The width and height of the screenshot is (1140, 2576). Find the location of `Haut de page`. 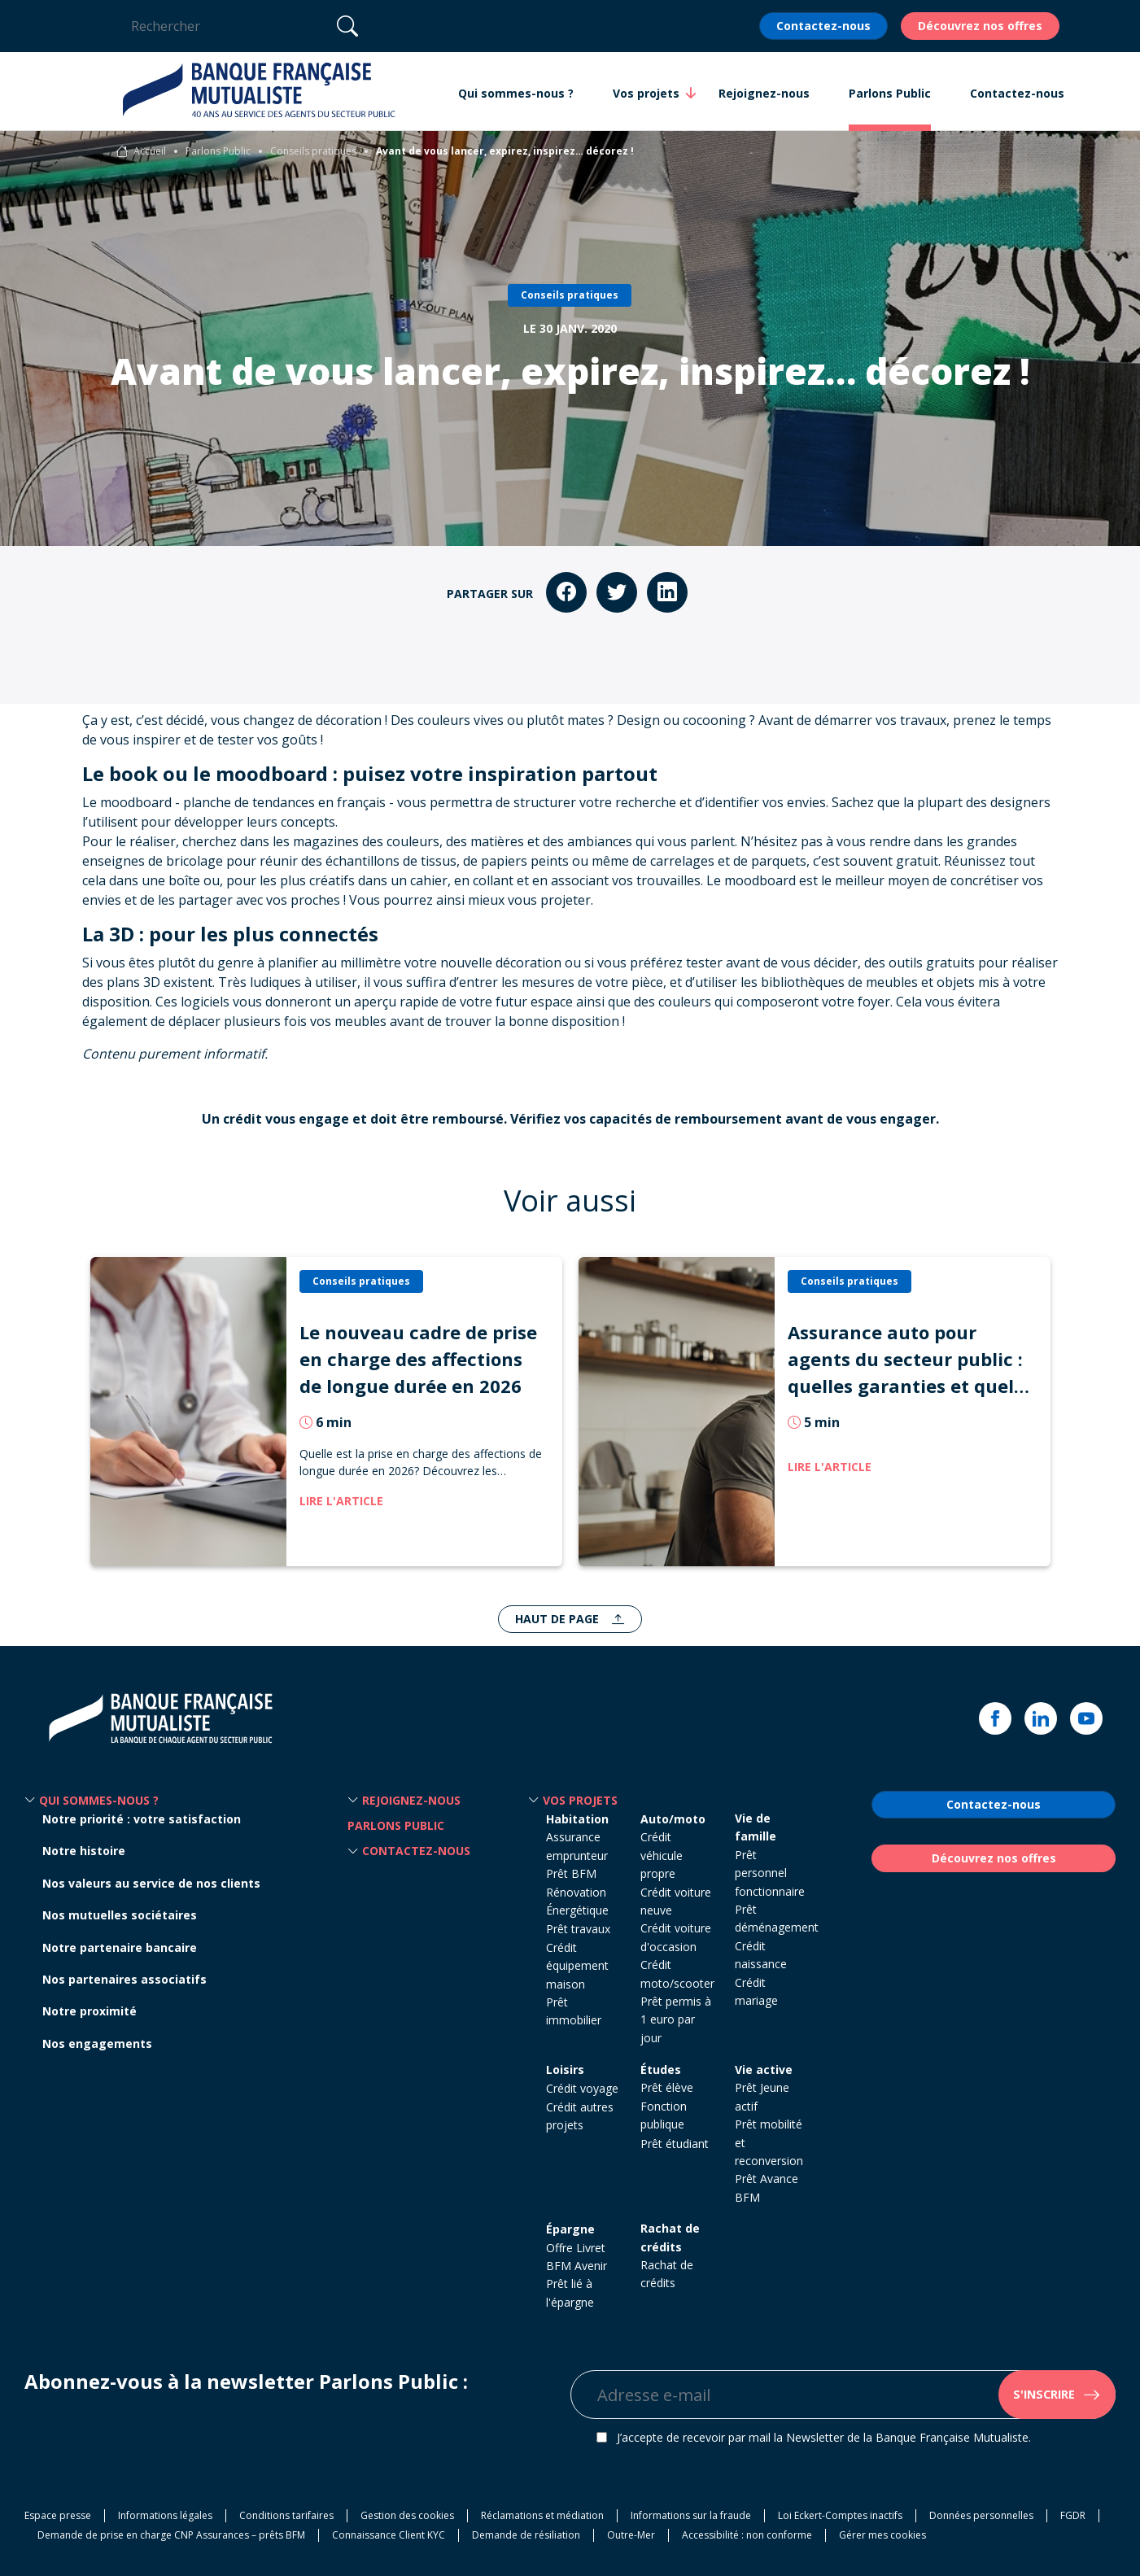

Haut de page is located at coordinates (558, 1618).